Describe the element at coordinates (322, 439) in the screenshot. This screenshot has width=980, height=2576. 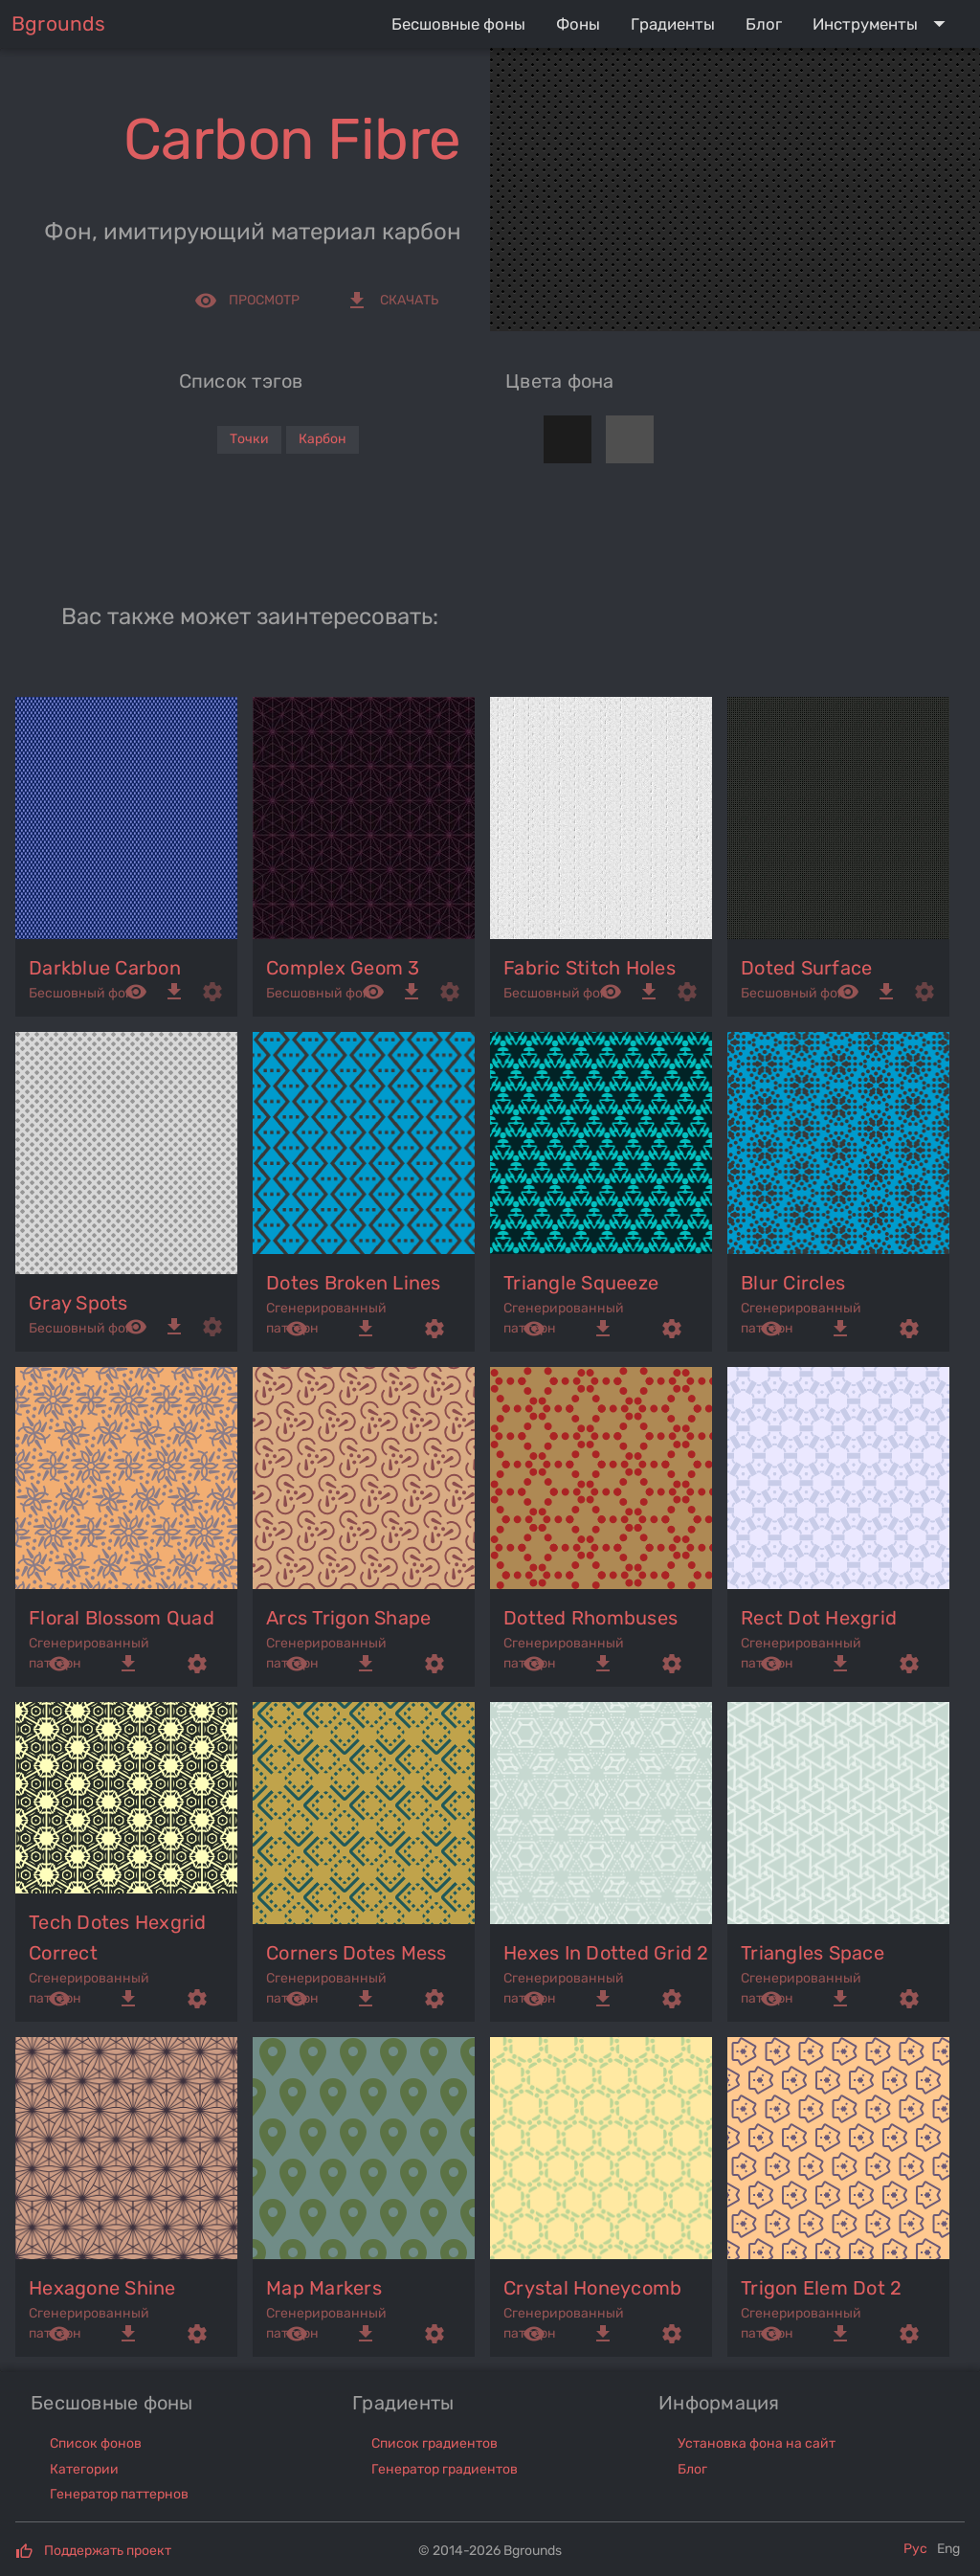
I see `Карбон` at that location.